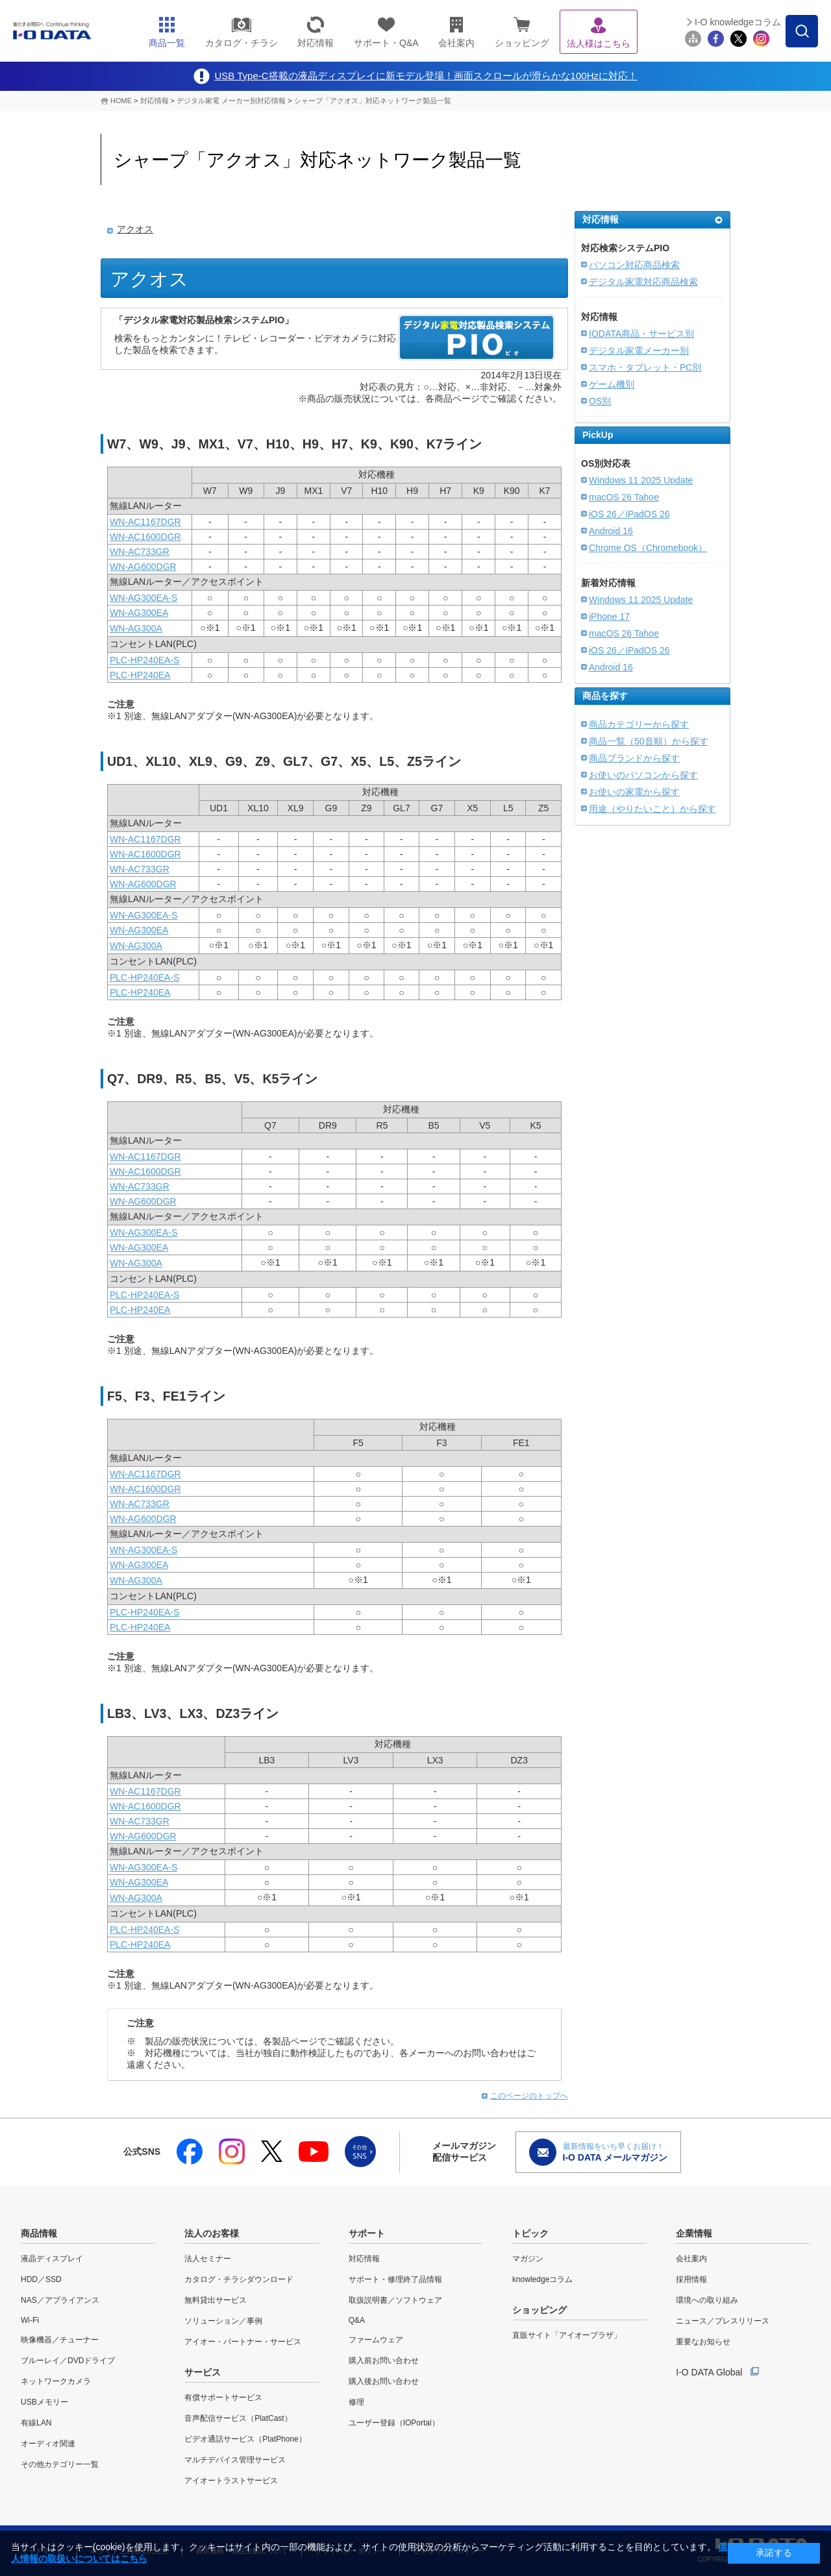 This screenshot has width=831, height=2576. What do you see at coordinates (600, 401) in the screenshot?
I see `OS別` at bounding box center [600, 401].